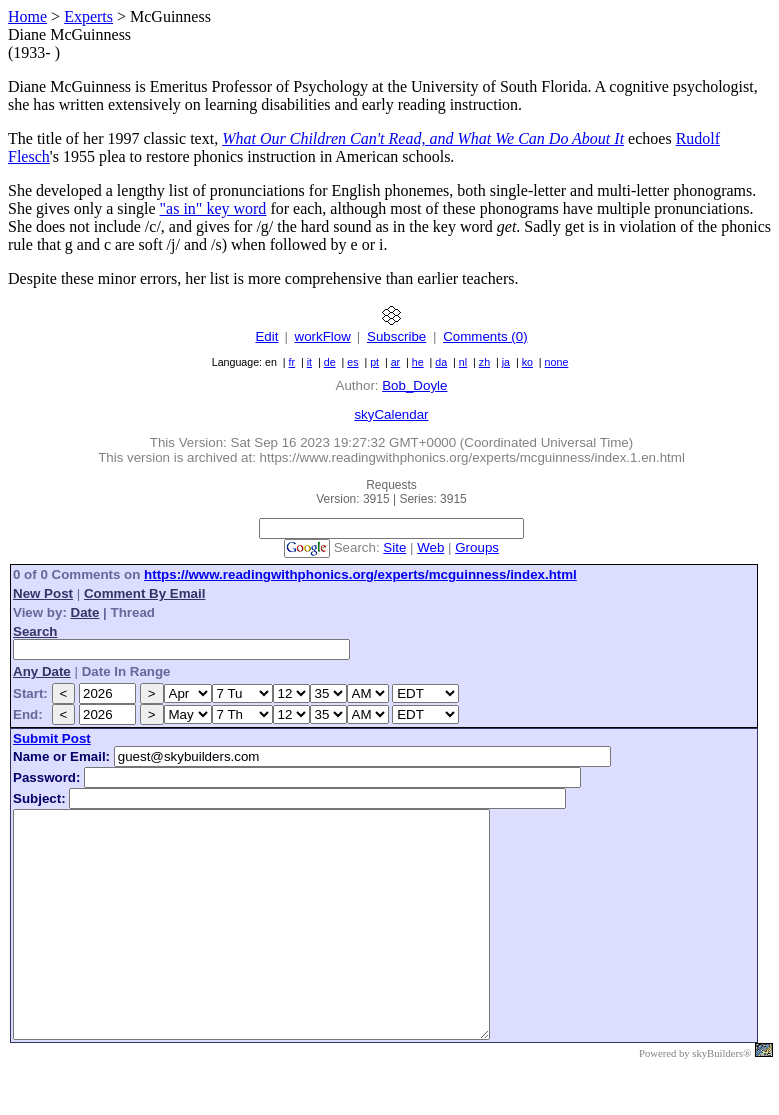 The image size is (779, 1115). I want to click on it, so click(309, 362).